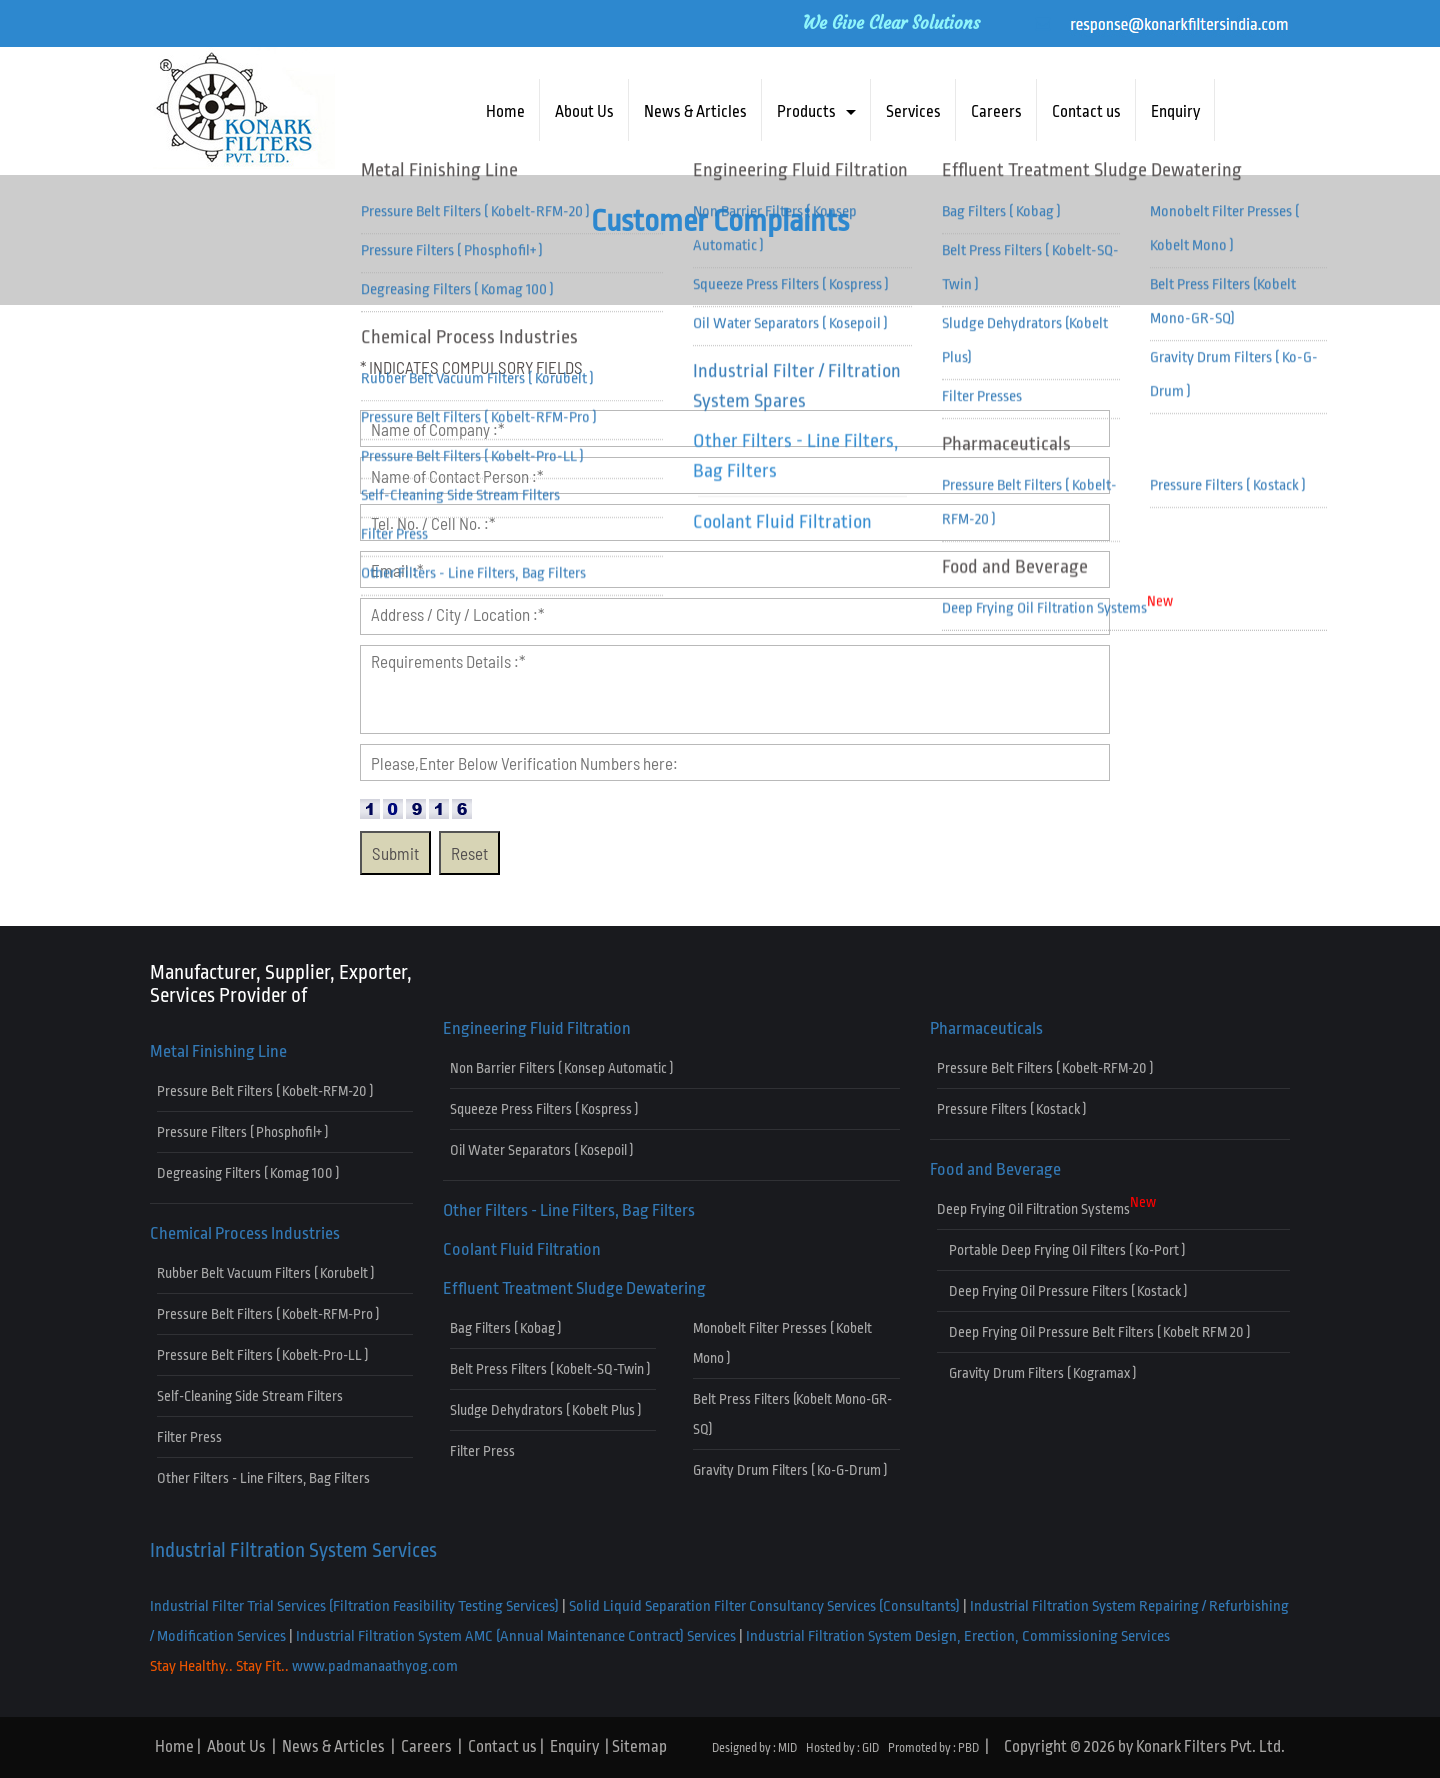 The height and width of the screenshot is (1778, 1440). Describe the element at coordinates (248, 1173) in the screenshot. I see `Degreasing Filters ( Komag 100 )` at that location.